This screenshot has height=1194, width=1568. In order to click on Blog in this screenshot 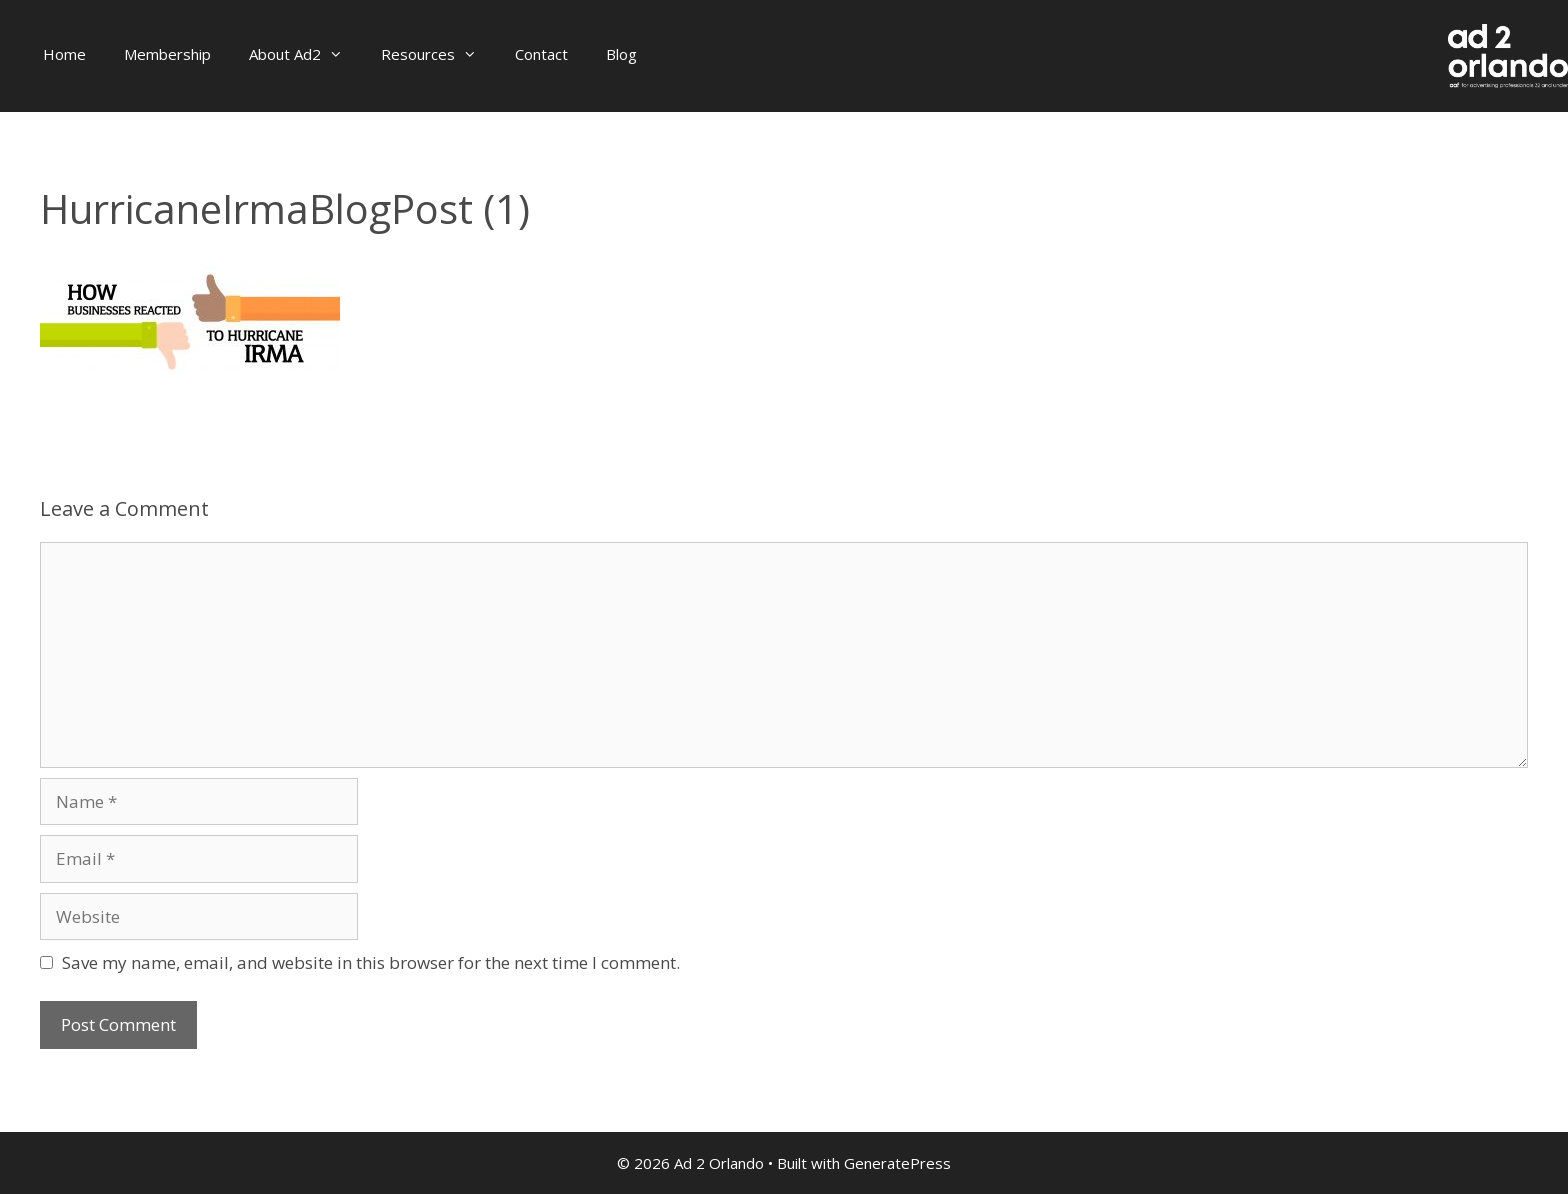, I will do `click(621, 54)`.